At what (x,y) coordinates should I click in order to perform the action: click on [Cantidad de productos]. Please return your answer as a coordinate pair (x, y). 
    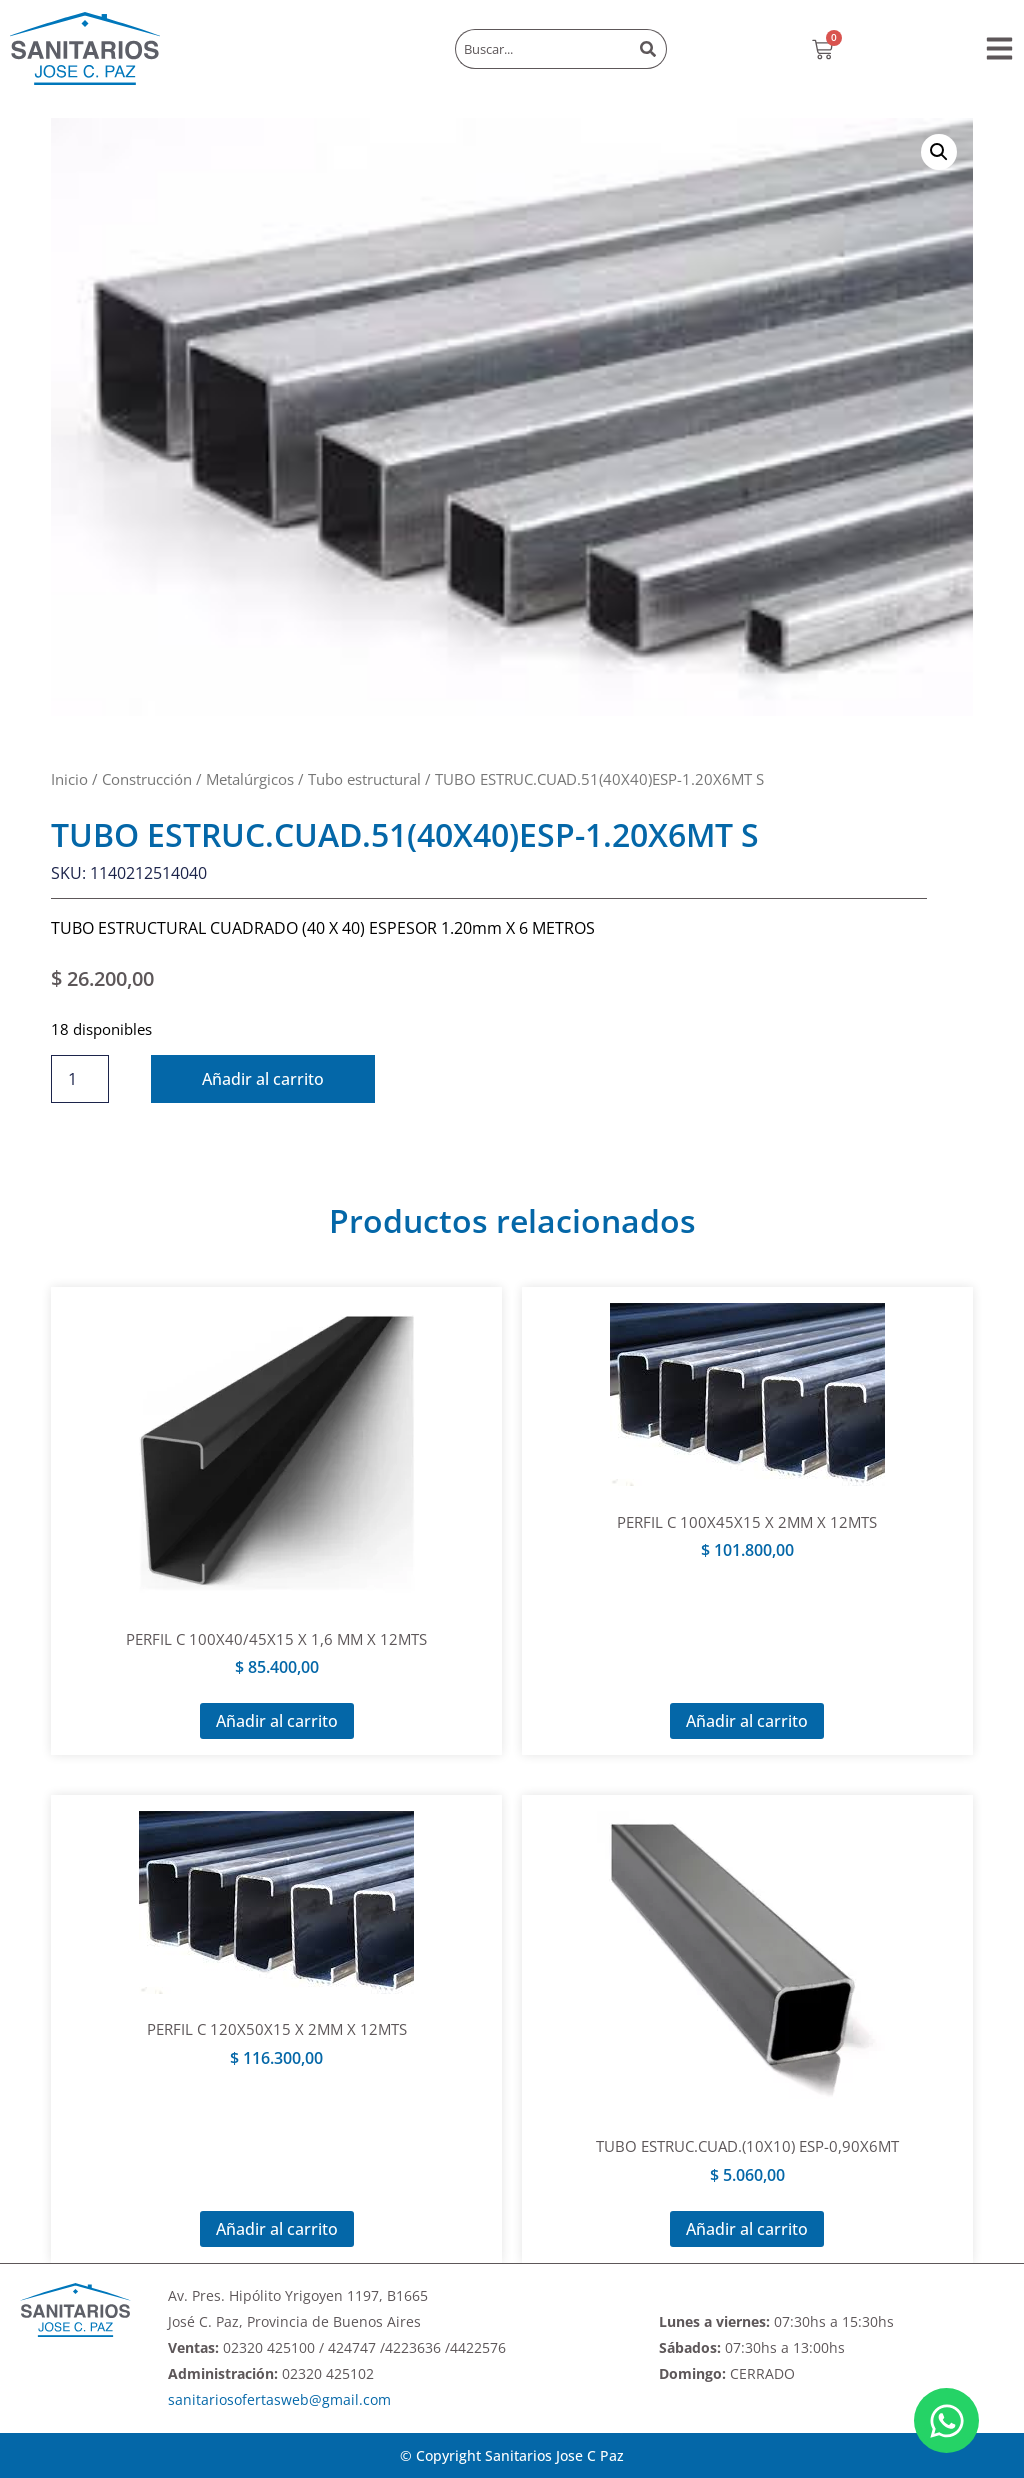
    Looking at the image, I should click on (80, 1079).